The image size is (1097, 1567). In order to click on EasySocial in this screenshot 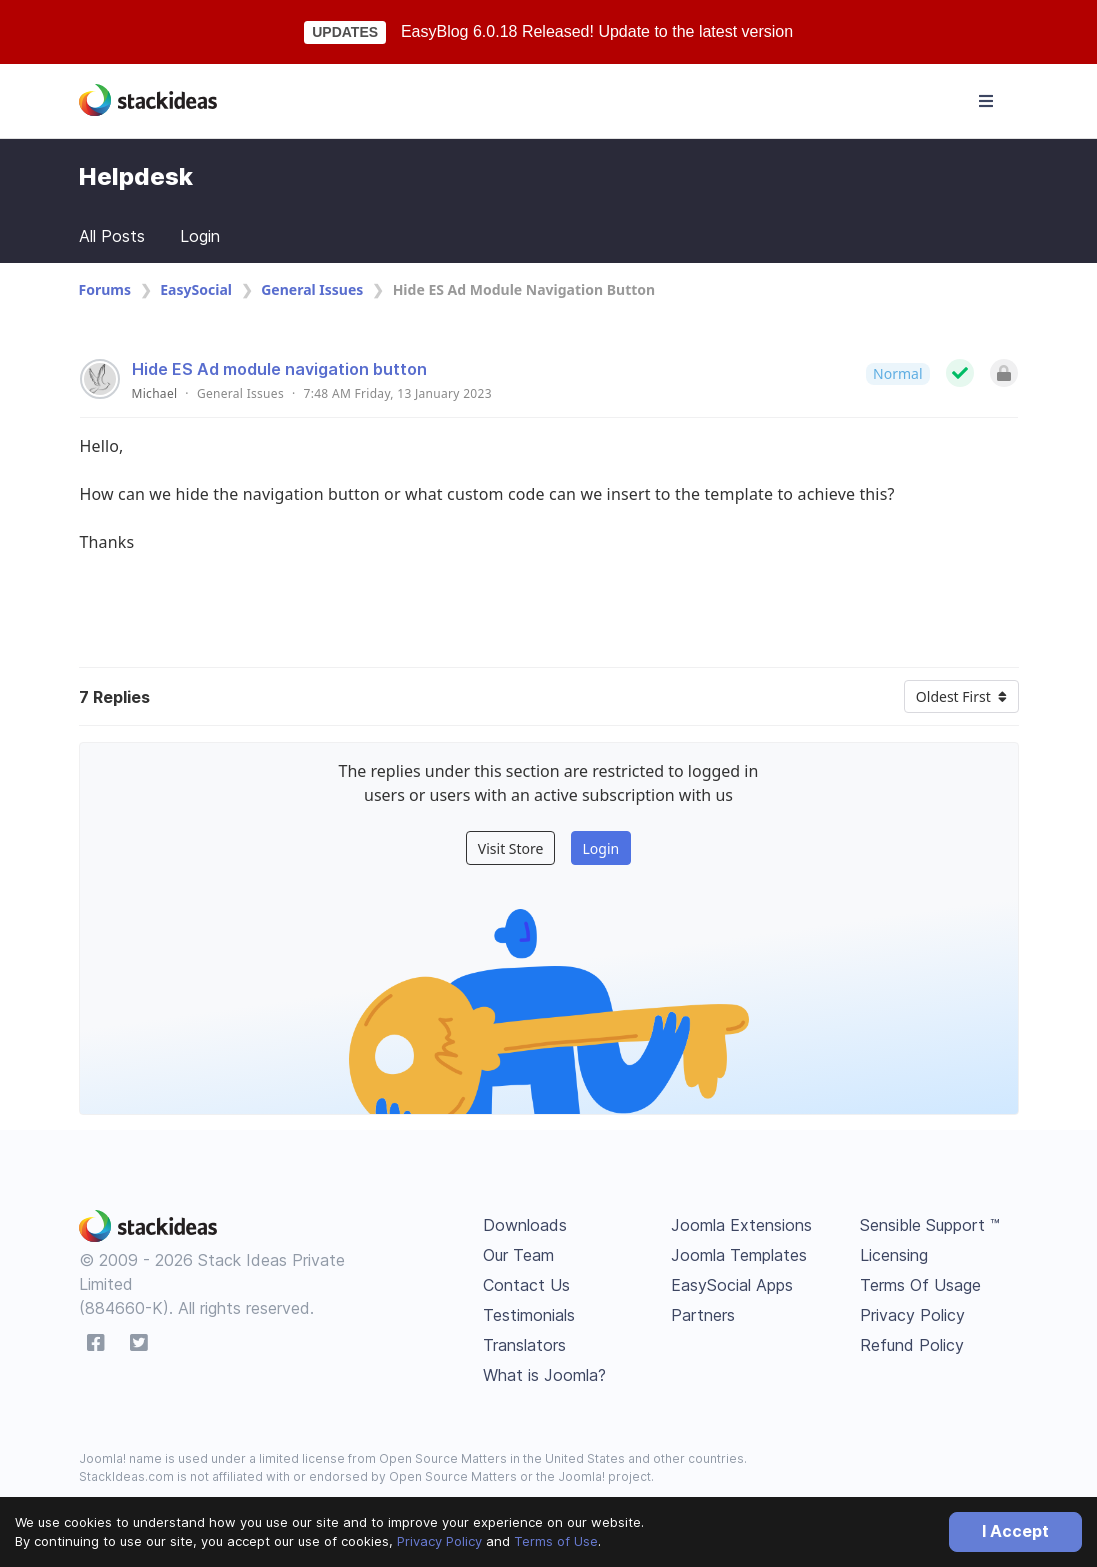, I will do `click(196, 289)`.